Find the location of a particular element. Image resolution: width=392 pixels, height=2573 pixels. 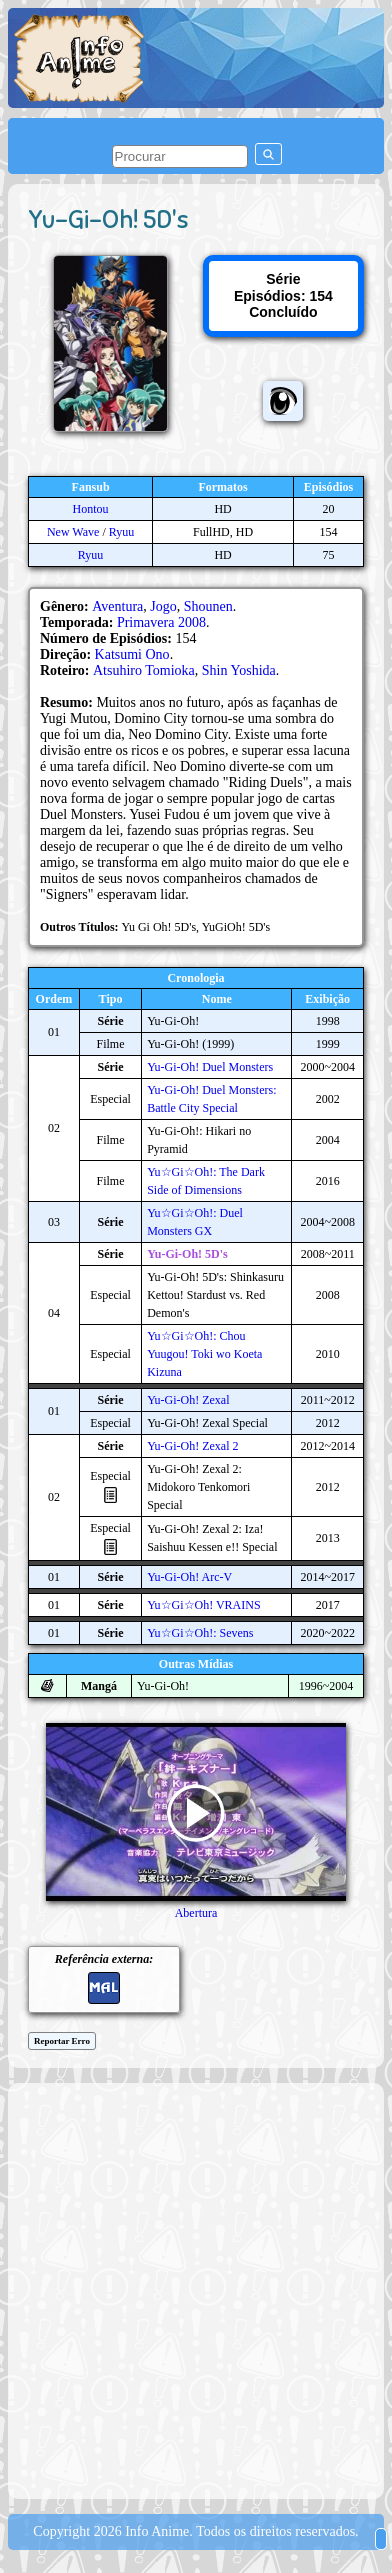

Yu-Gi-Oh! 5D's is located at coordinates (187, 1254).